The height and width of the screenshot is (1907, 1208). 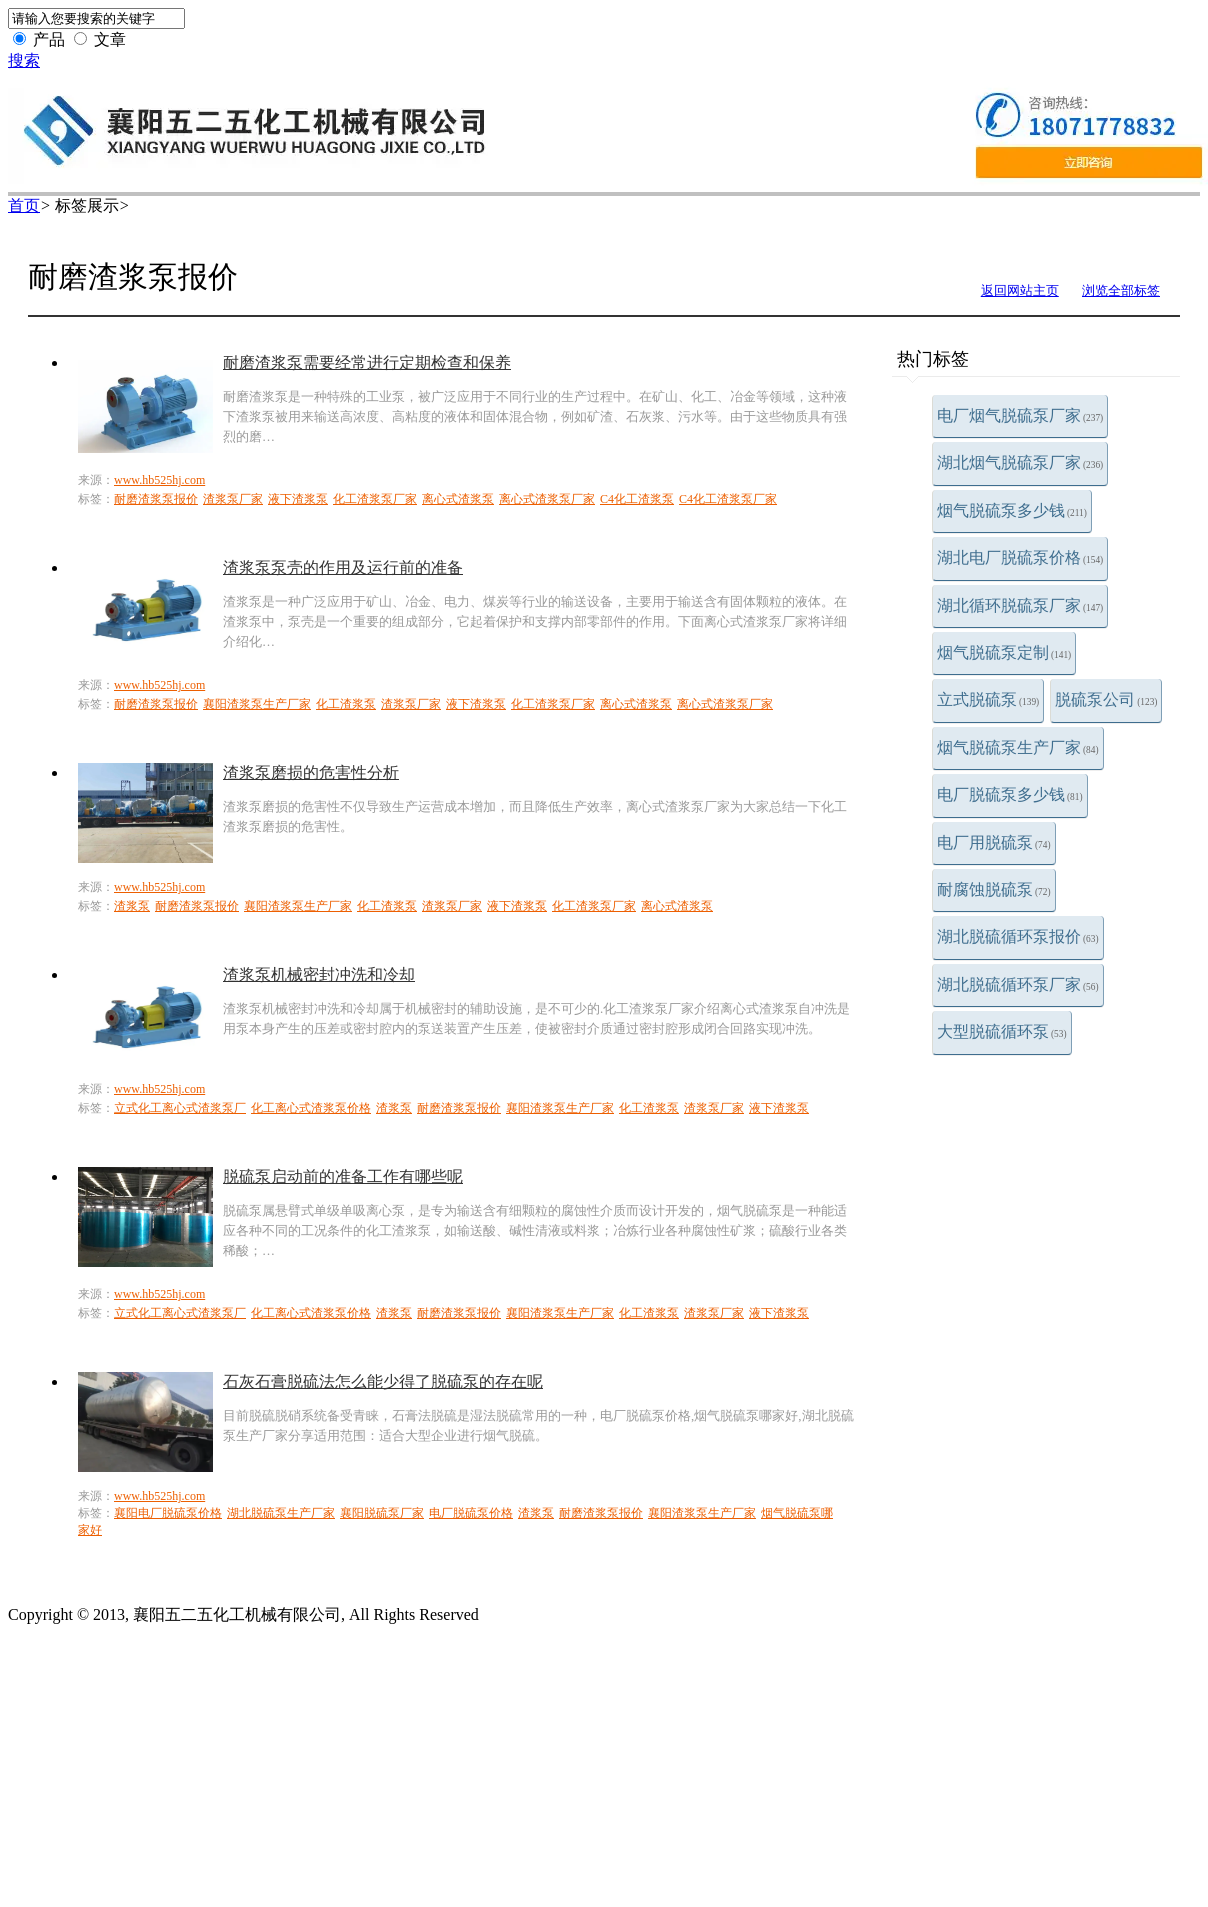 I want to click on 耐磨渣浆泵需要经常进行定期检查和保养, so click(x=367, y=362).